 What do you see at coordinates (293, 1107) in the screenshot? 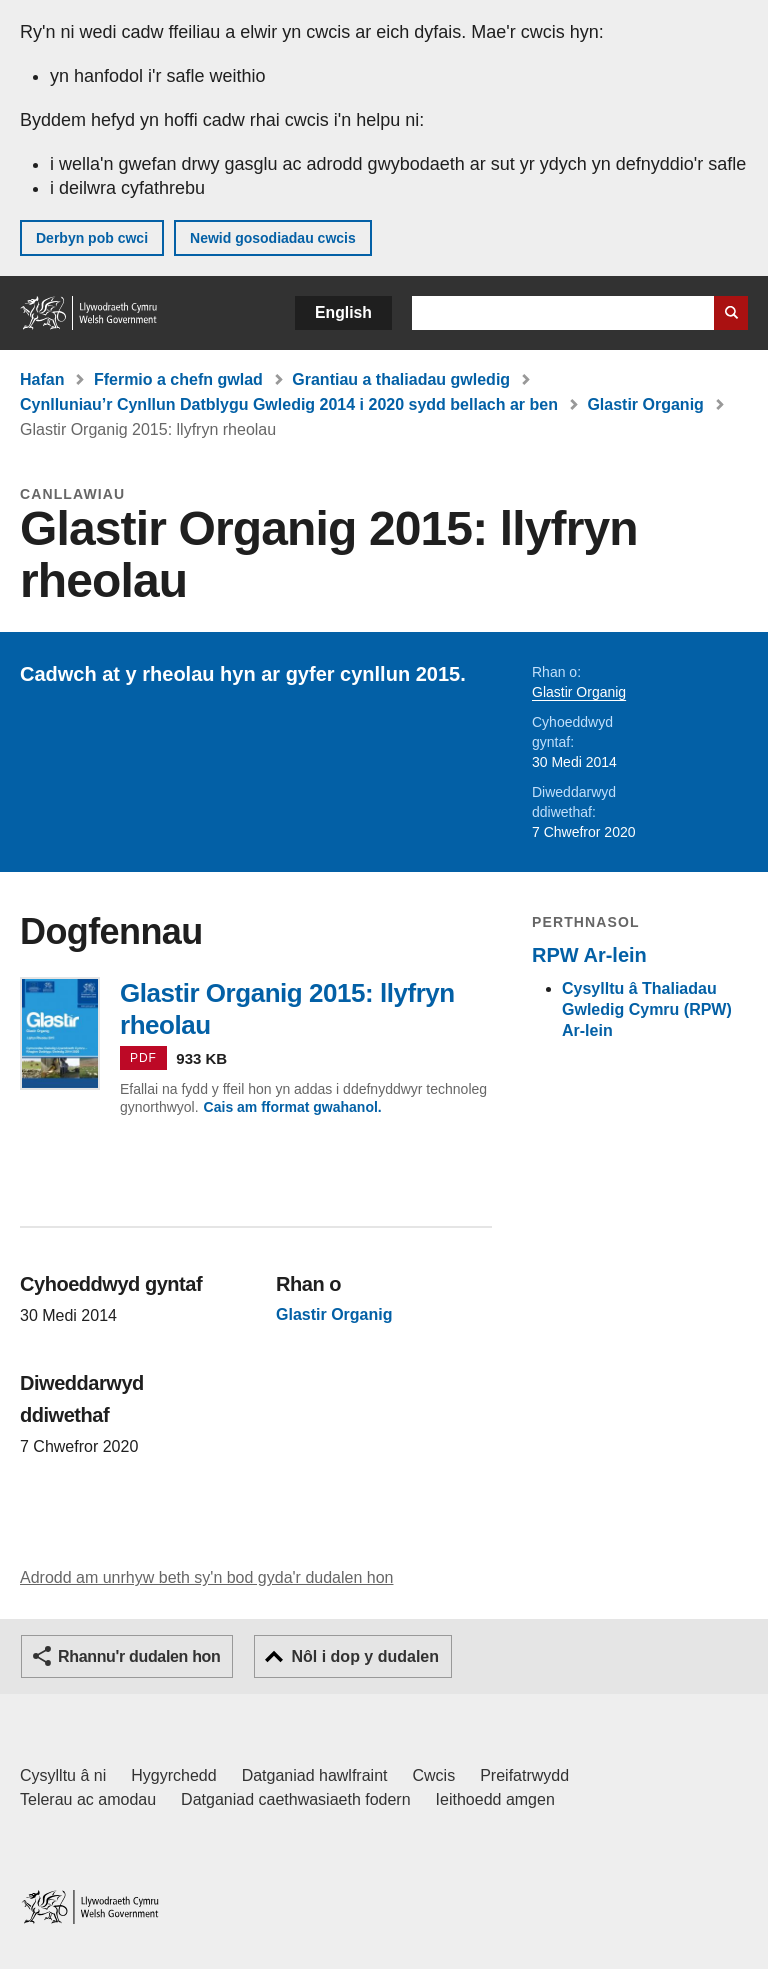
I see `Cais am fformat gwahanol.` at bounding box center [293, 1107].